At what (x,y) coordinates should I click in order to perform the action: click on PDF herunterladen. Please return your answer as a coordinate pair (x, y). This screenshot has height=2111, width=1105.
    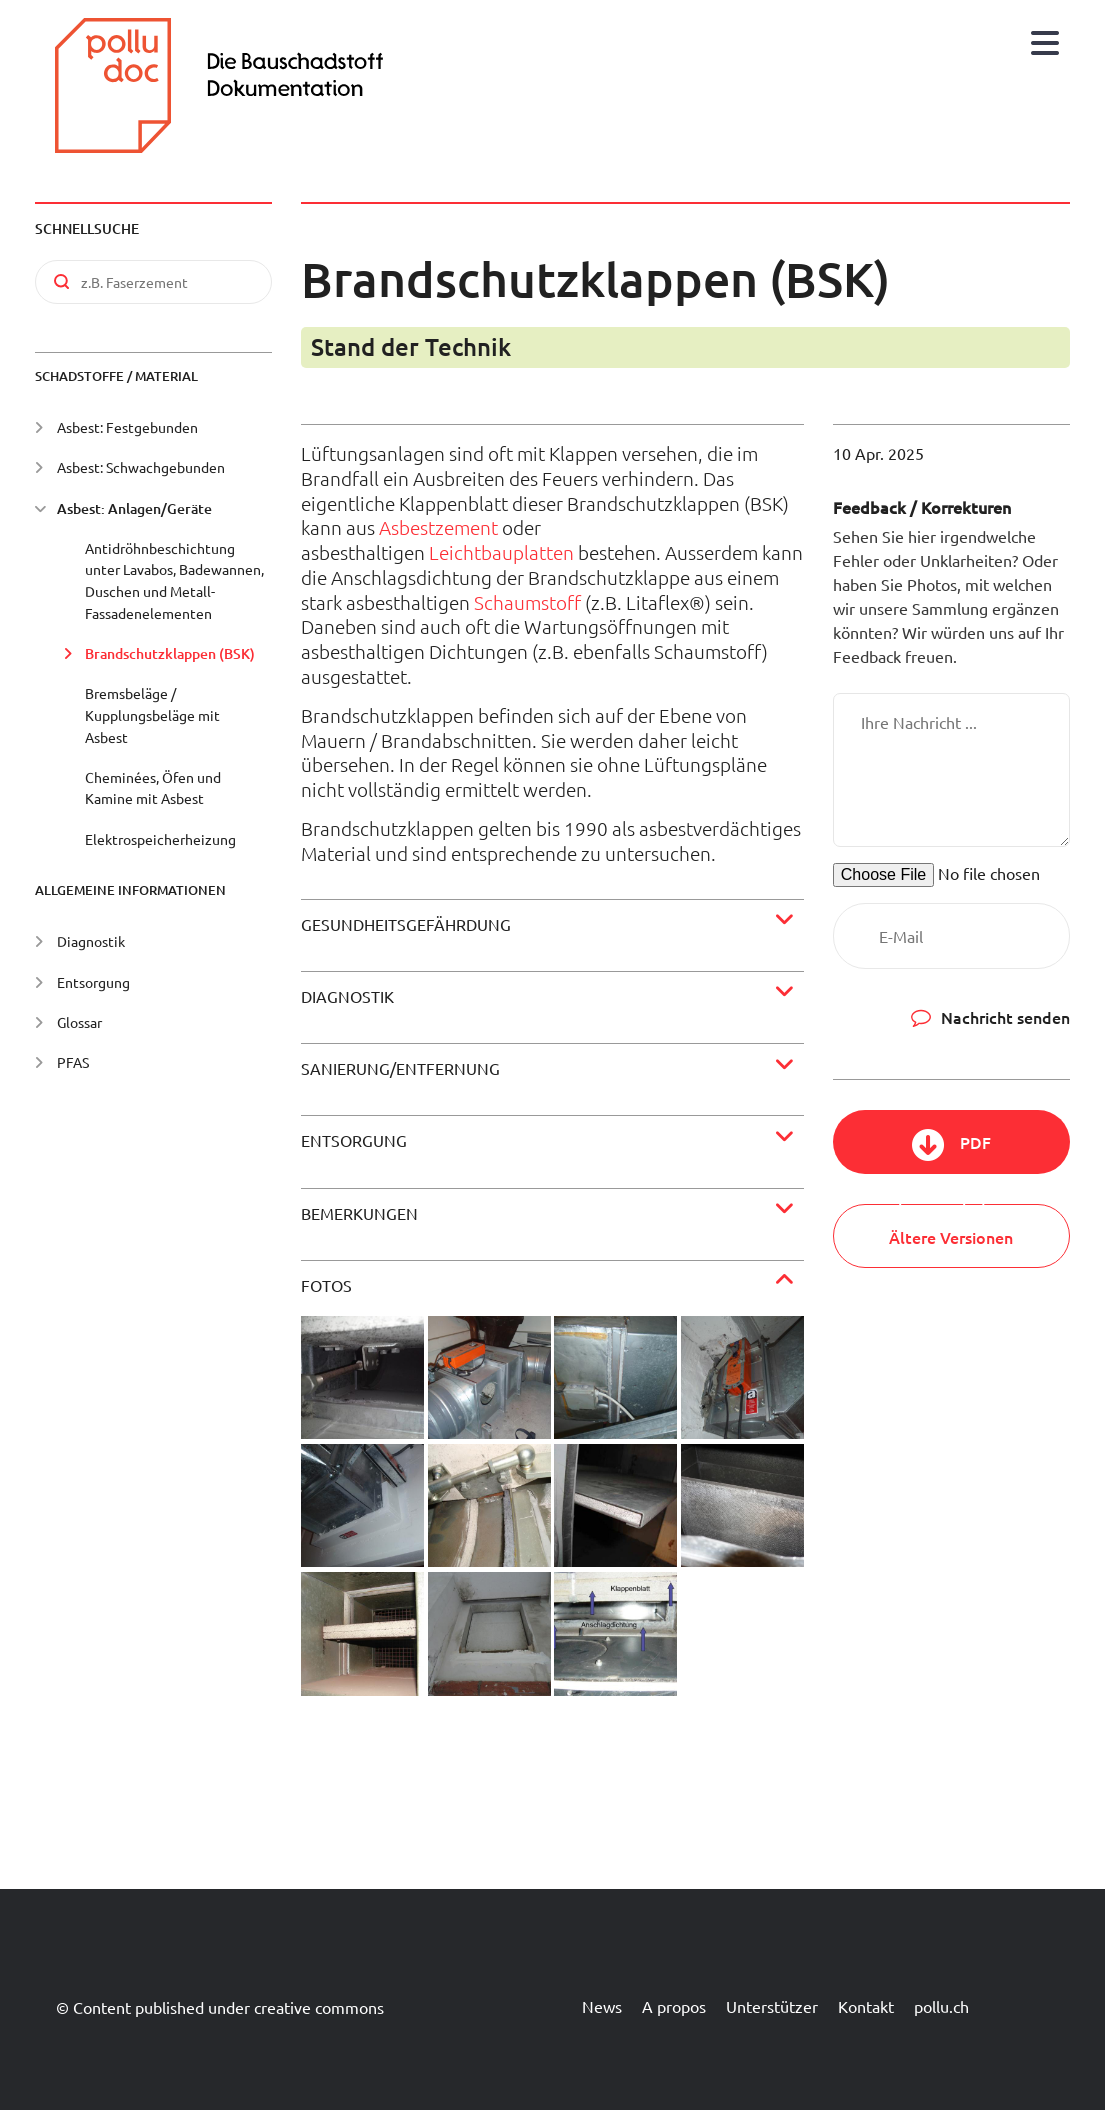
    Looking at the image, I should click on (951, 1152).